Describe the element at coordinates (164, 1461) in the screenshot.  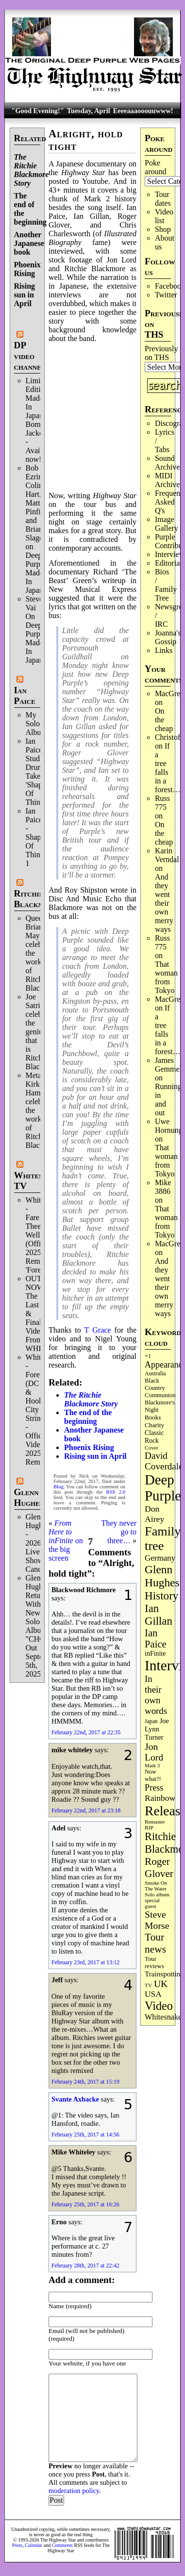
I see `David Coverdale [David Coverdale (238 items)]` at that location.